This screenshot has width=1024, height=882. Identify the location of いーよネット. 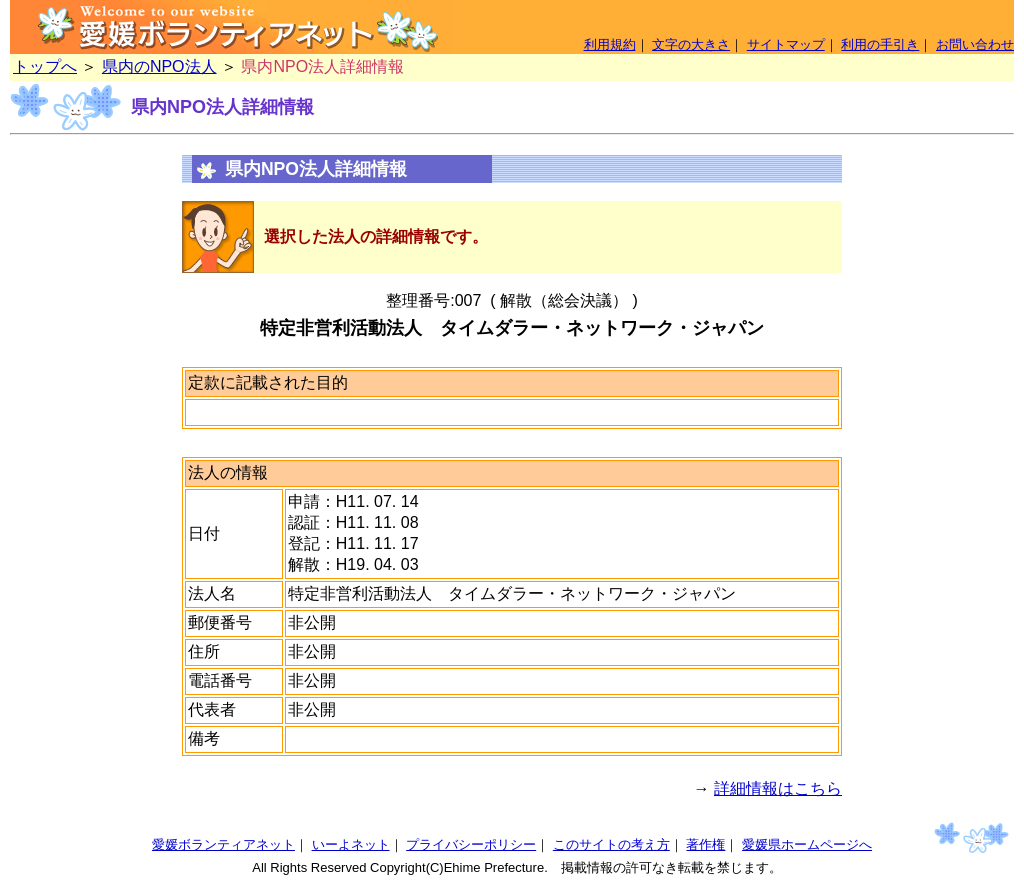
(351, 844).